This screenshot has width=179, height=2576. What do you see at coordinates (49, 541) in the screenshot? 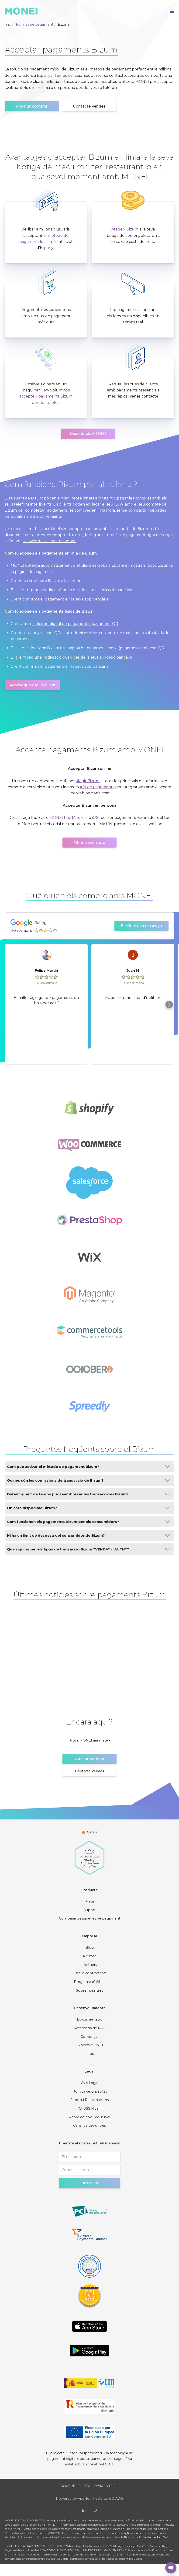
I see `a través dels canals de venda` at bounding box center [49, 541].